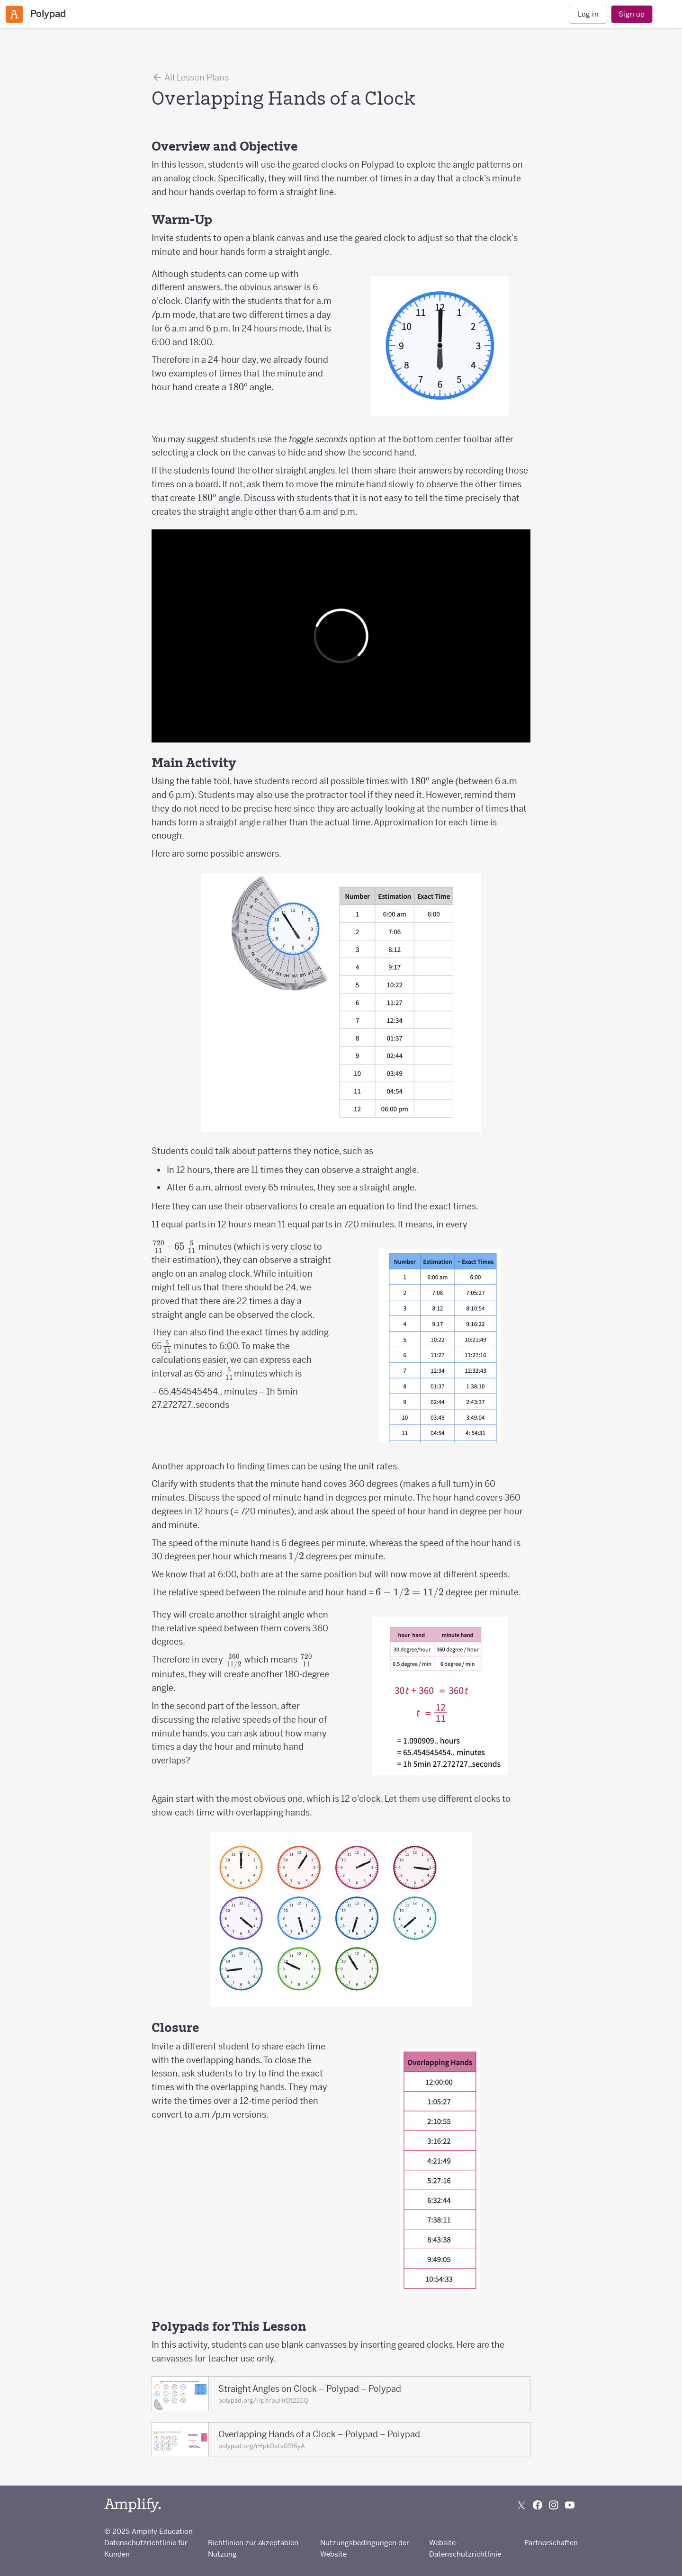 The height and width of the screenshot is (2576, 682). I want to click on [Follow us on Facebook], so click(537, 2505).